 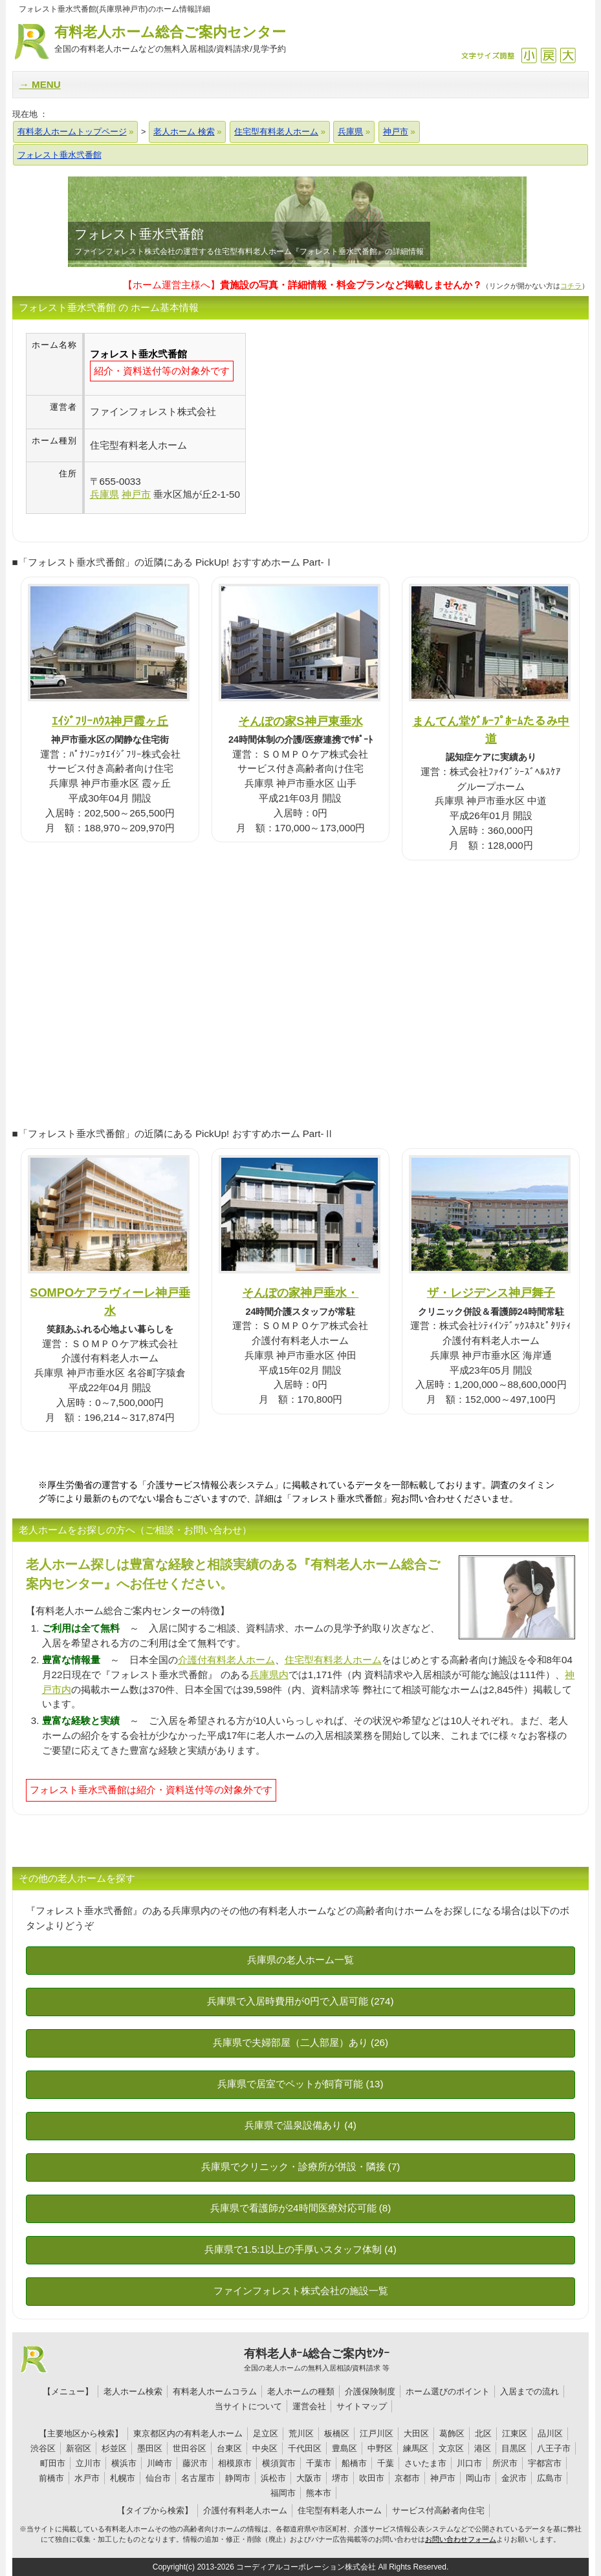 I want to click on そんぽの家S神戸東垂水, so click(x=300, y=721).